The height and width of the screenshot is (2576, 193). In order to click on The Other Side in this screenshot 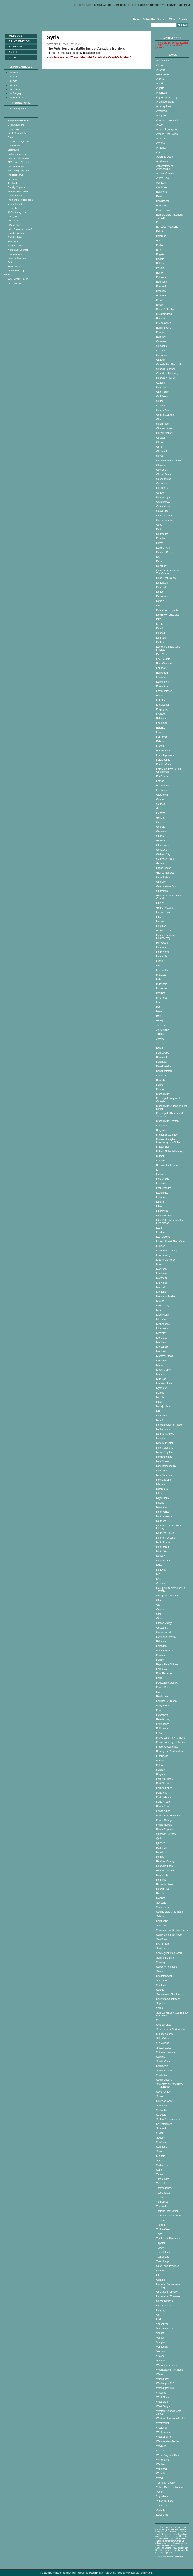, I will do `click(15, 195)`.